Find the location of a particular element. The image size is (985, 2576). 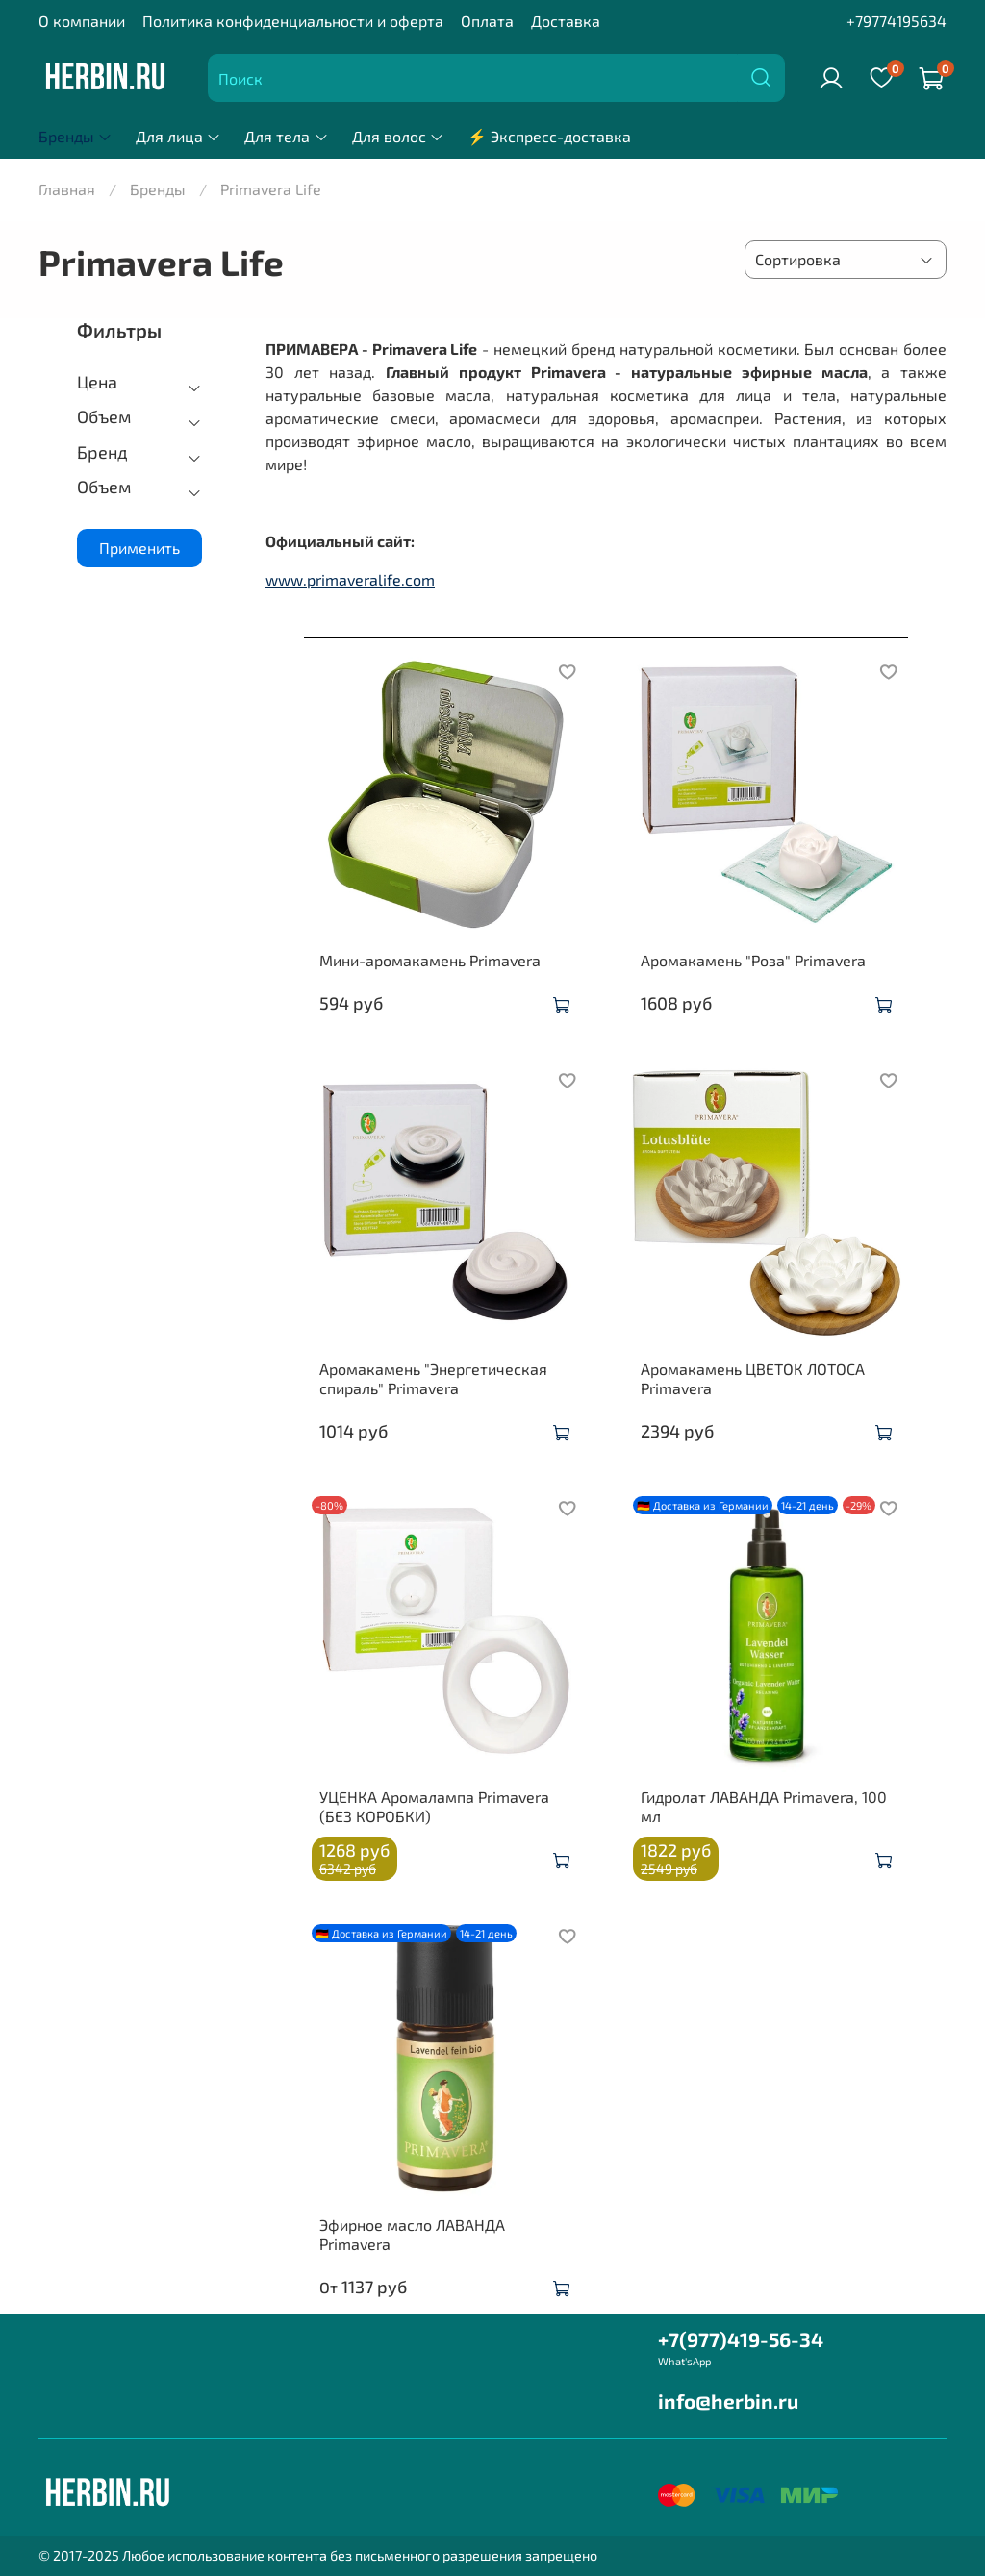

Для волос is located at coordinates (398, 136).